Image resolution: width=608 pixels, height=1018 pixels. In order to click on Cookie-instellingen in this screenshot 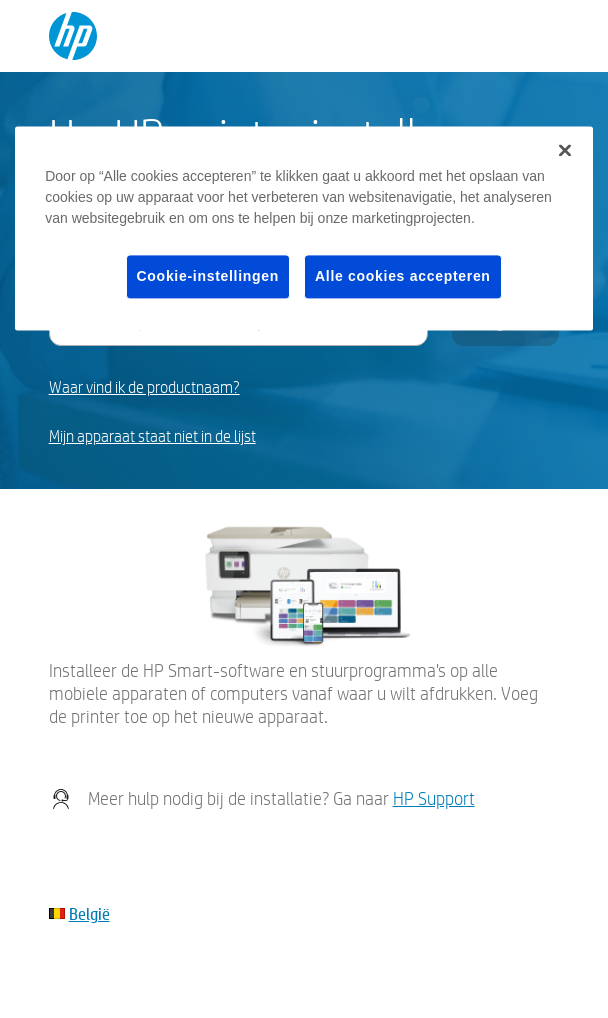, I will do `click(208, 276)`.